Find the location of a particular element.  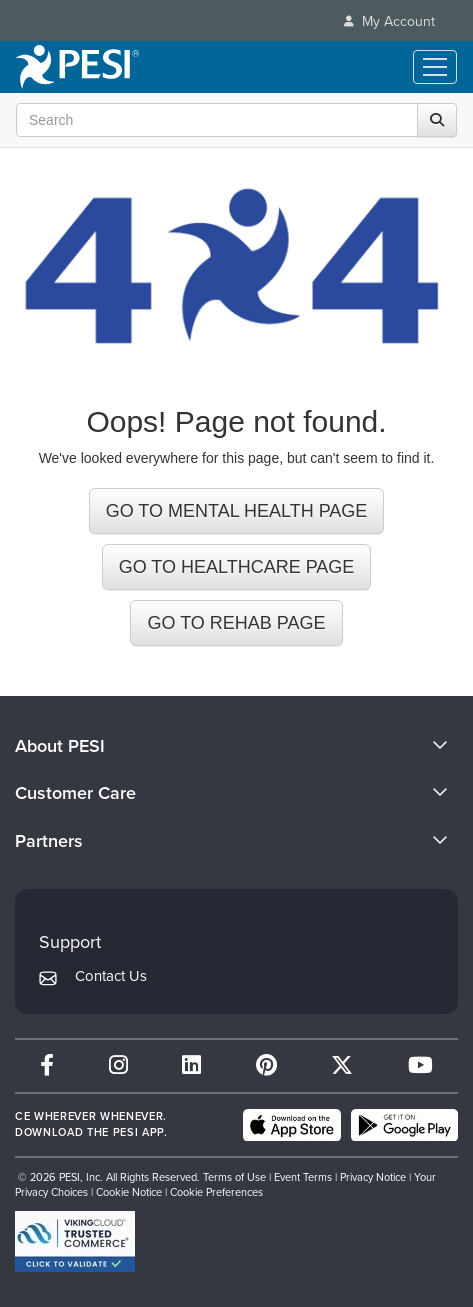

Privacy Notice is located at coordinates (373, 1177).